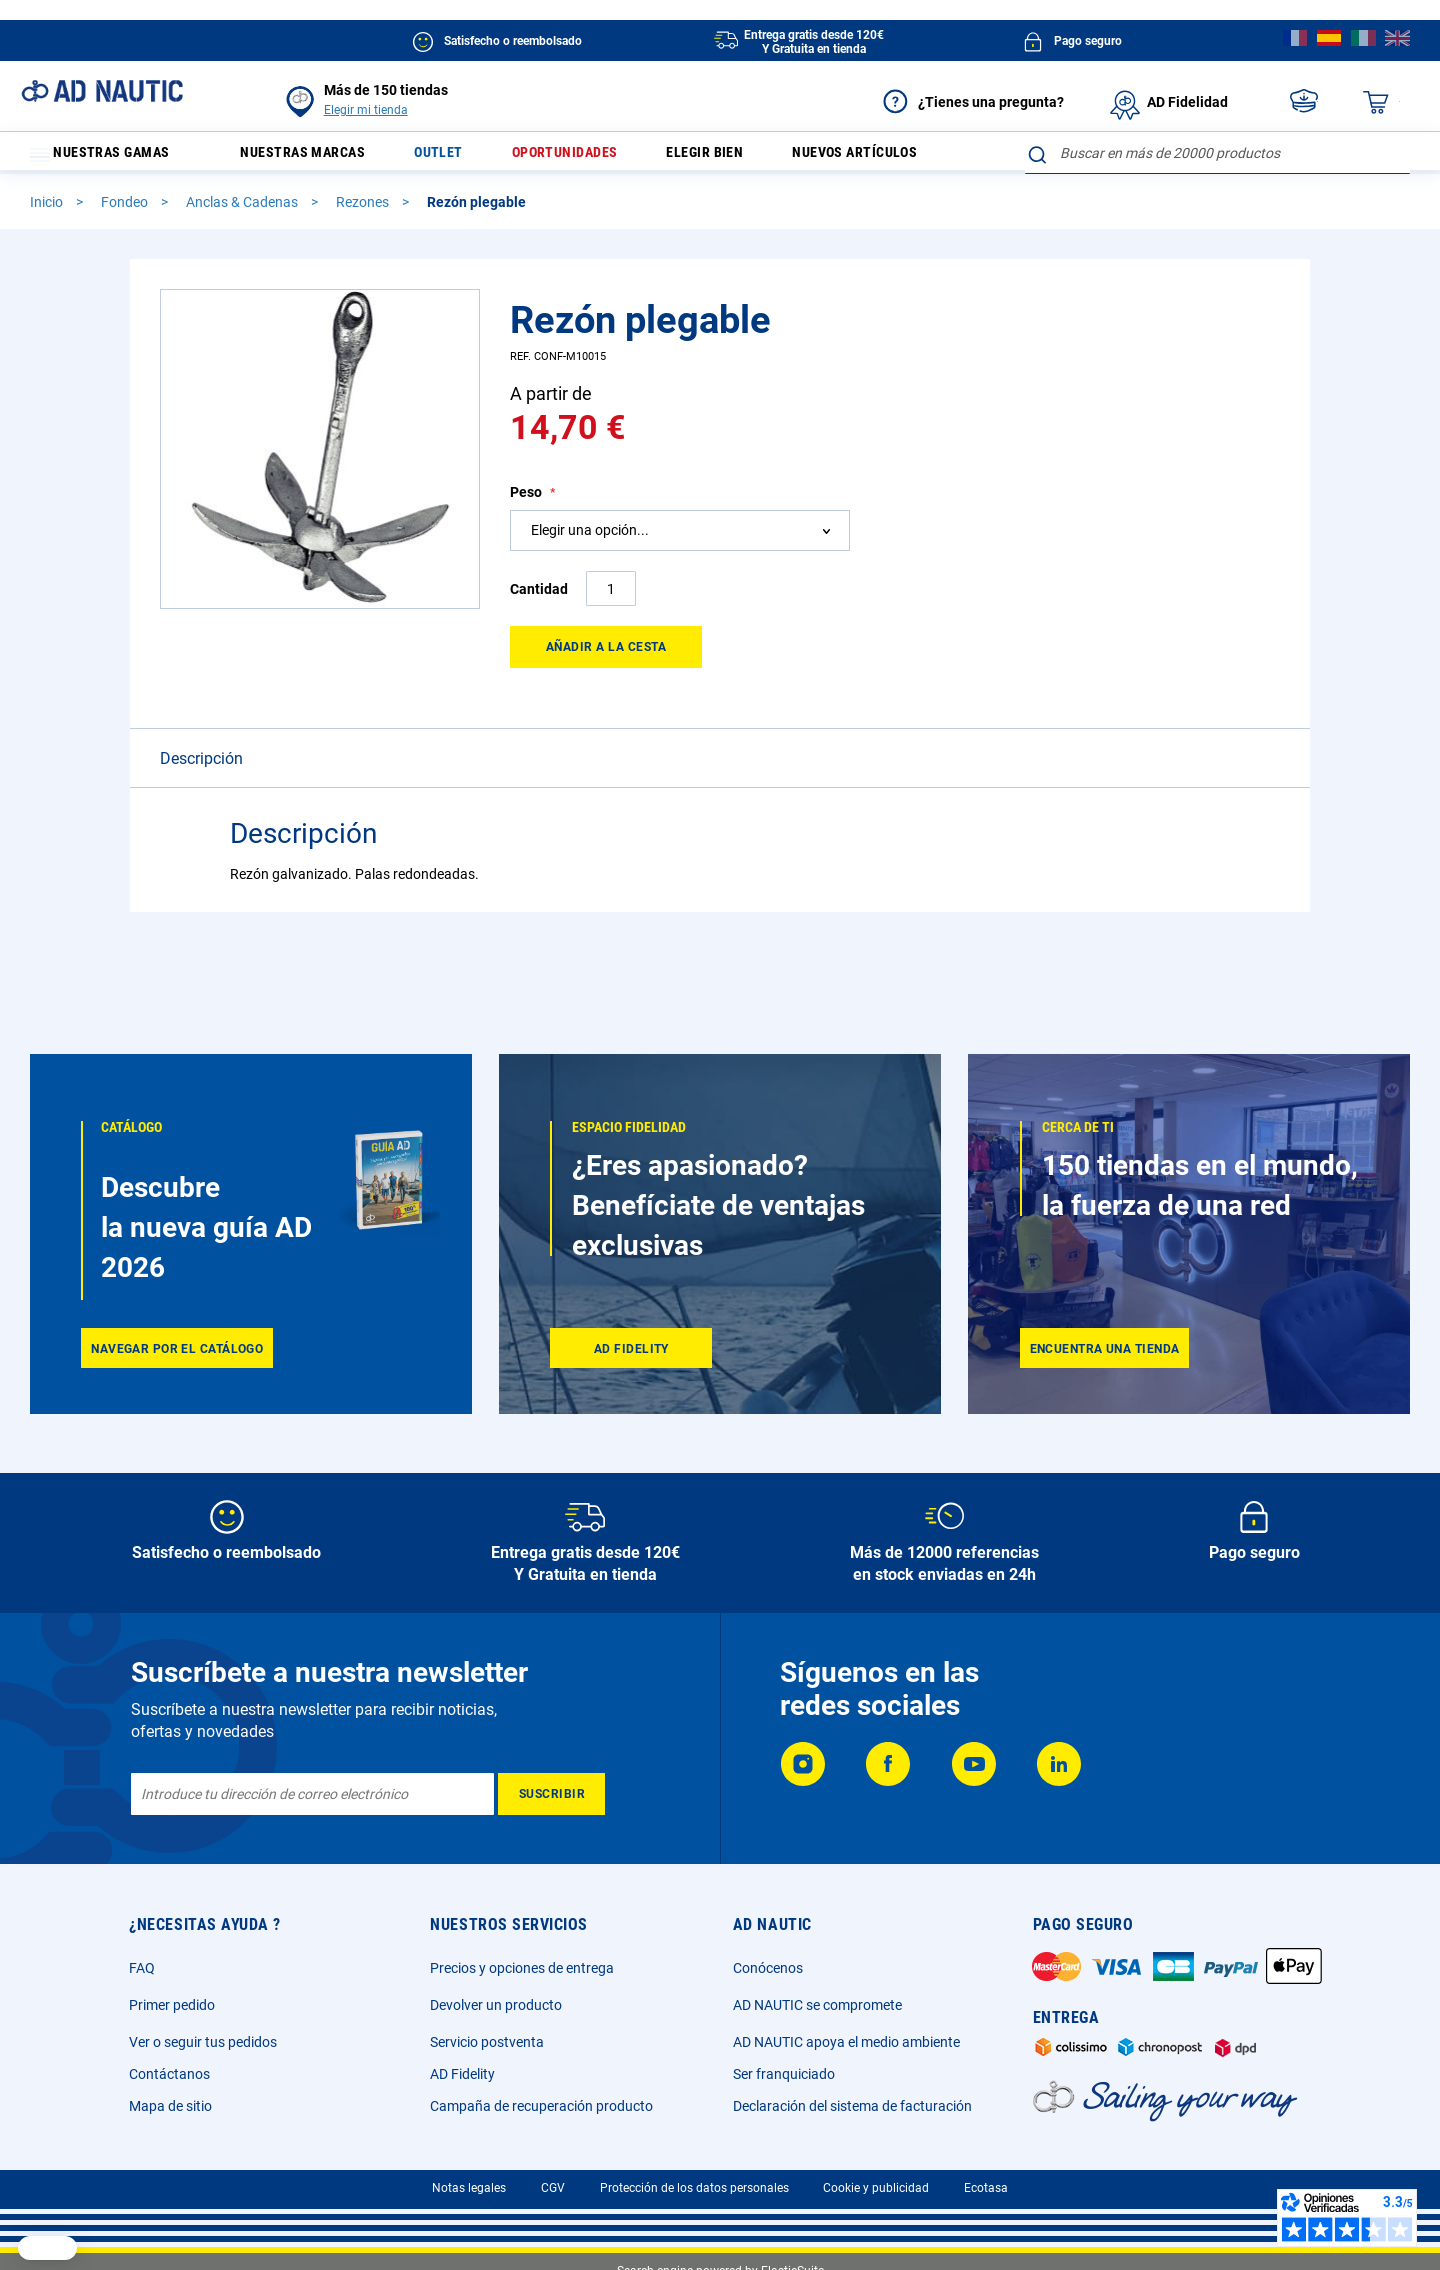  Describe the element at coordinates (487, 2042) in the screenshot. I see `Servicio postventa` at that location.